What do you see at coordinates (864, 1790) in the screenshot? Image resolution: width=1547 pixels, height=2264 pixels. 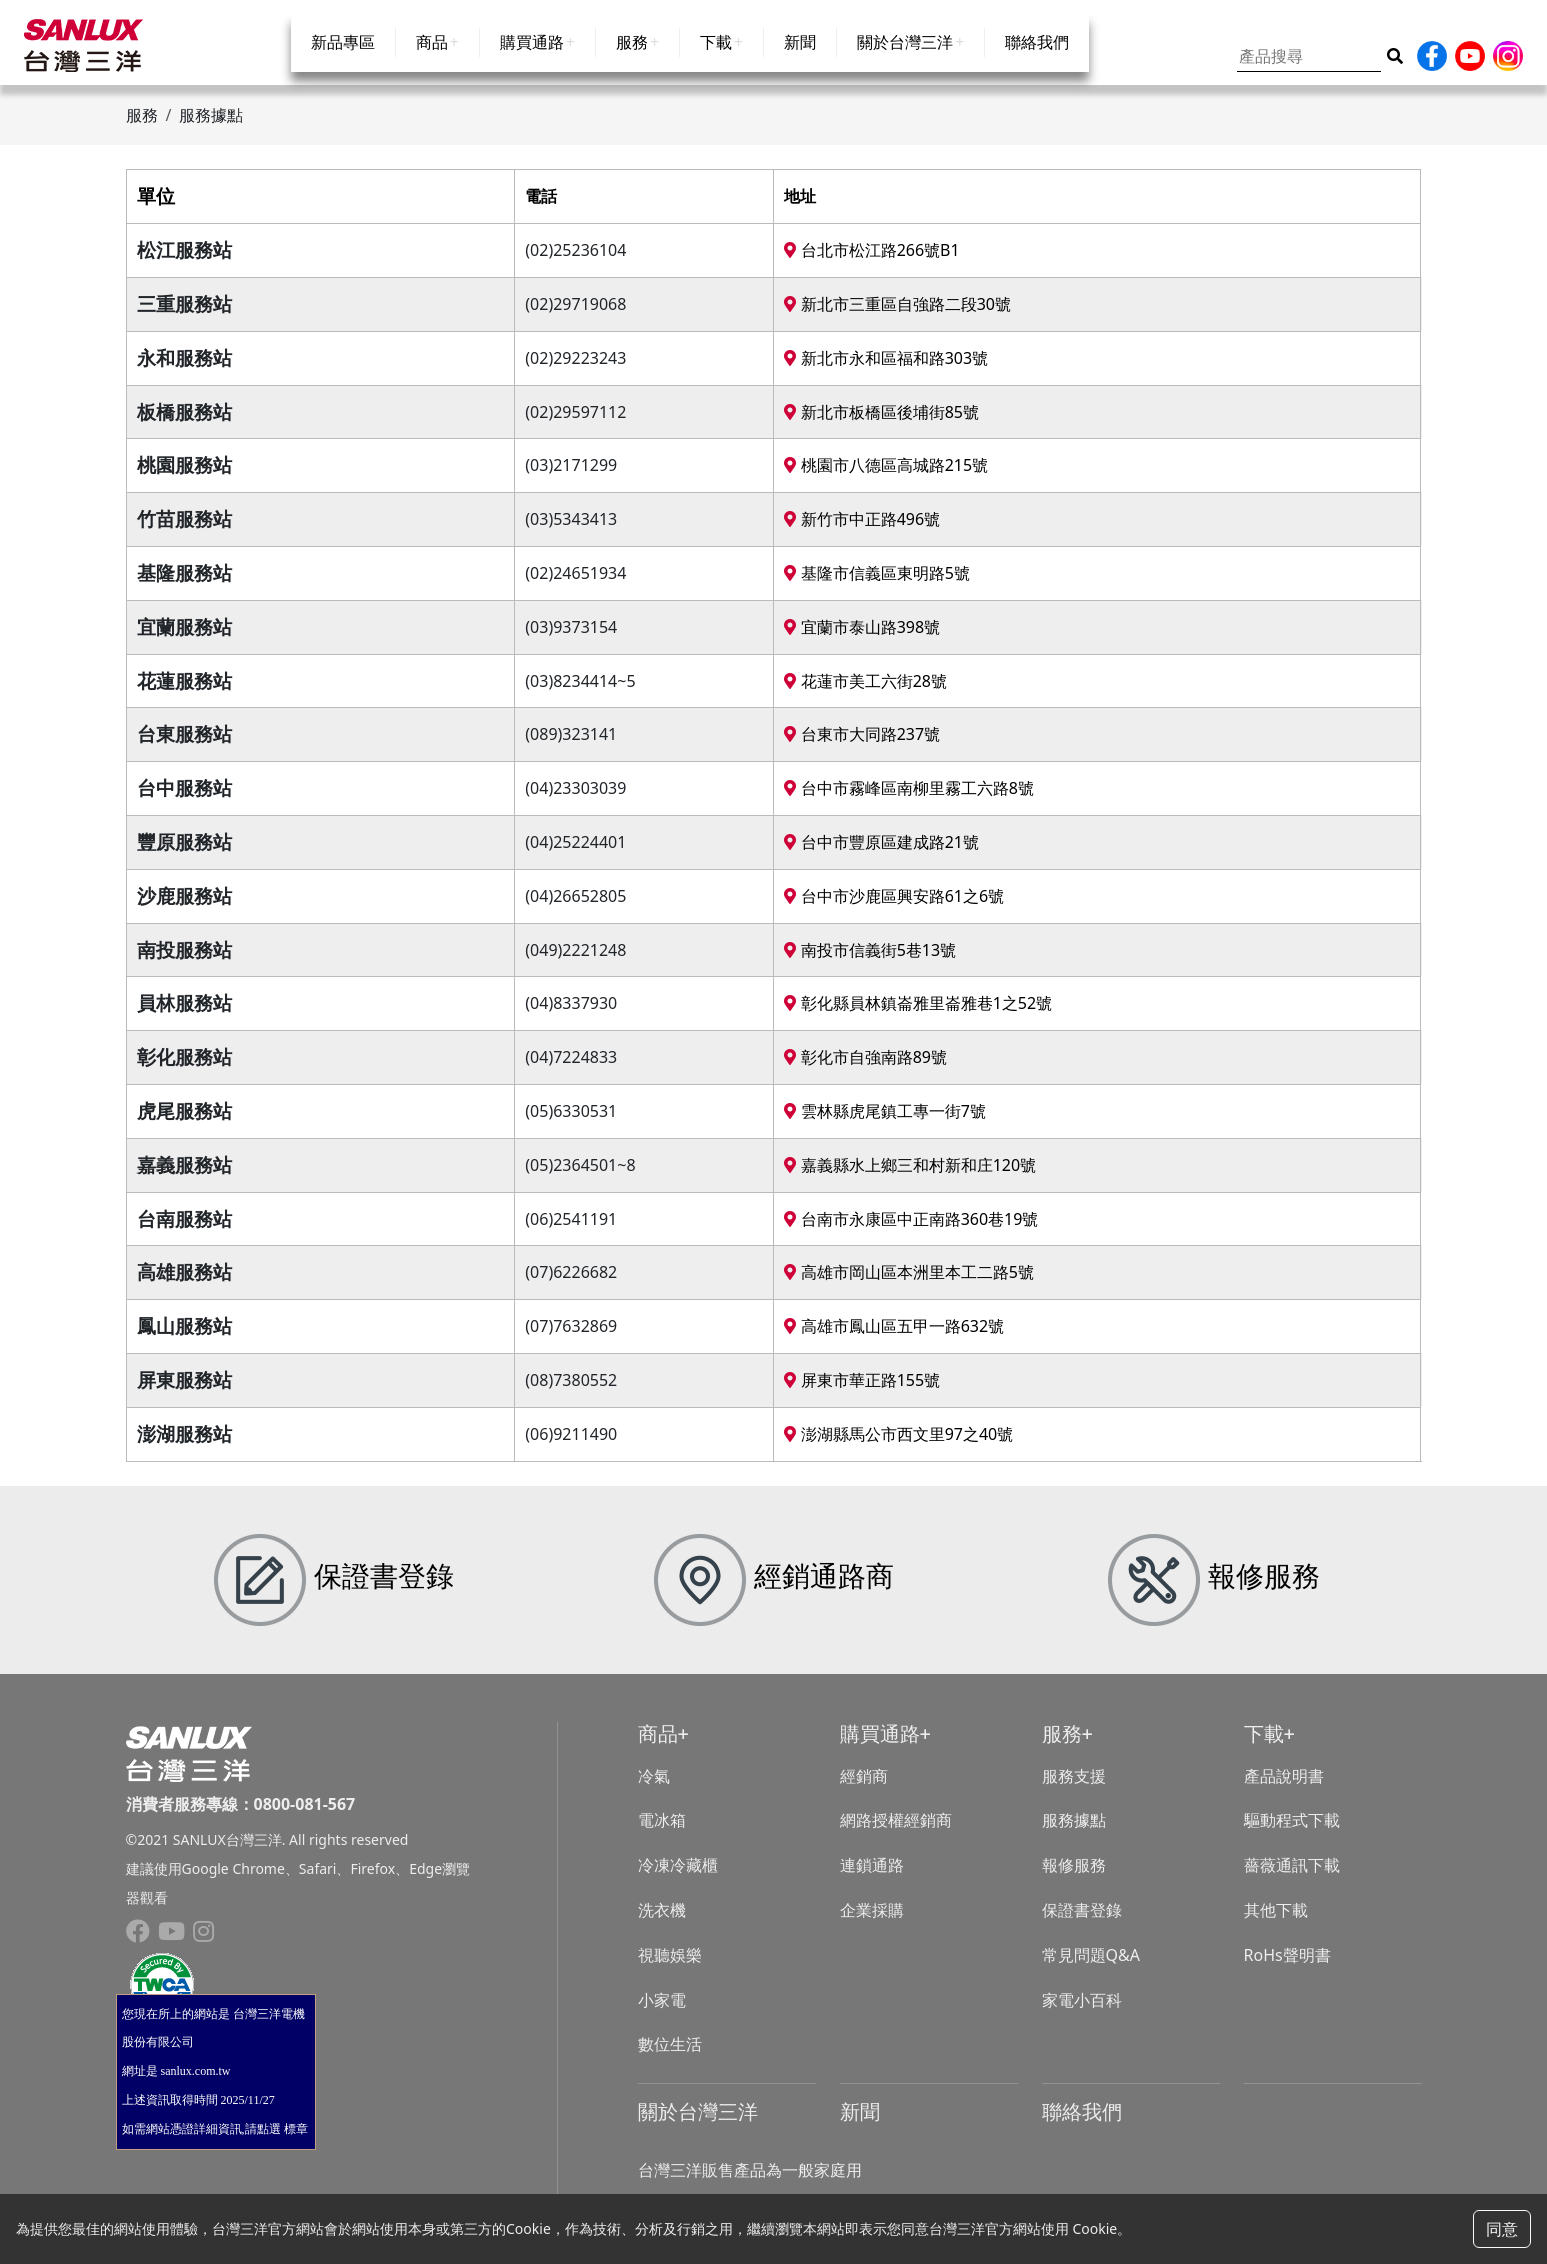 I see `經銷商` at bounding box center [864, 1790].